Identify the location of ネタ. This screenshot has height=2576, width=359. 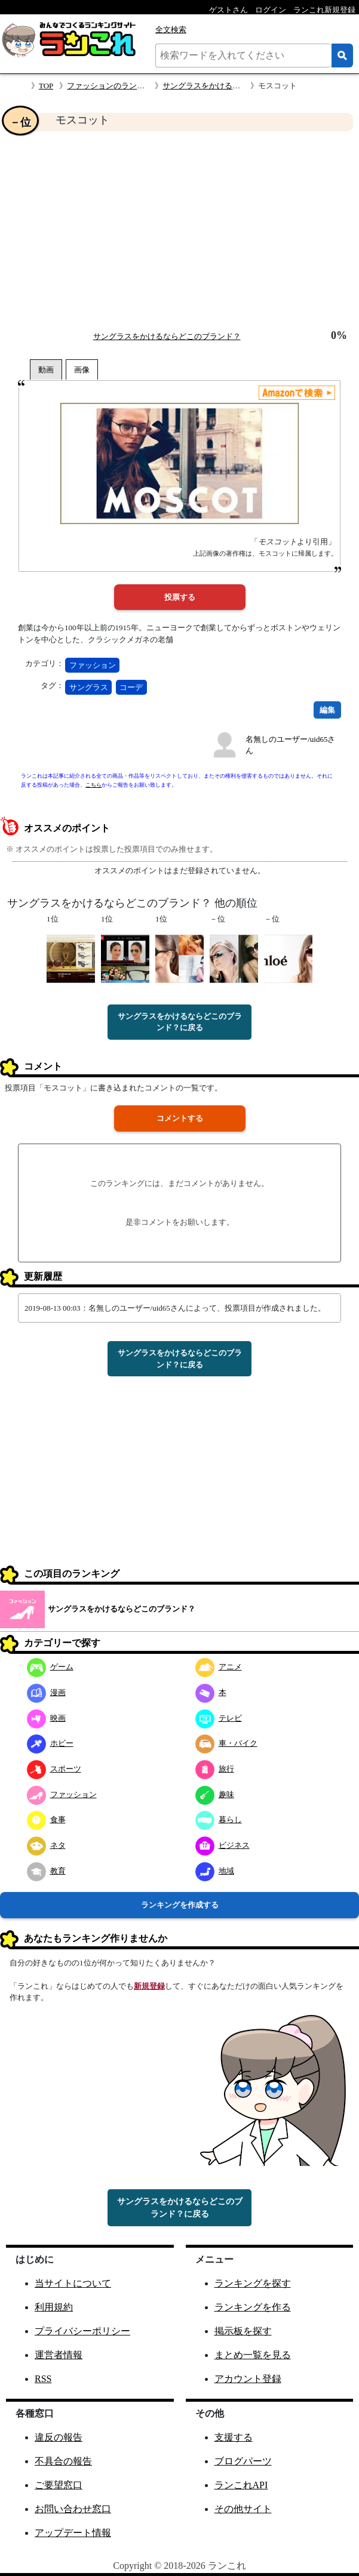
(46, 1845).